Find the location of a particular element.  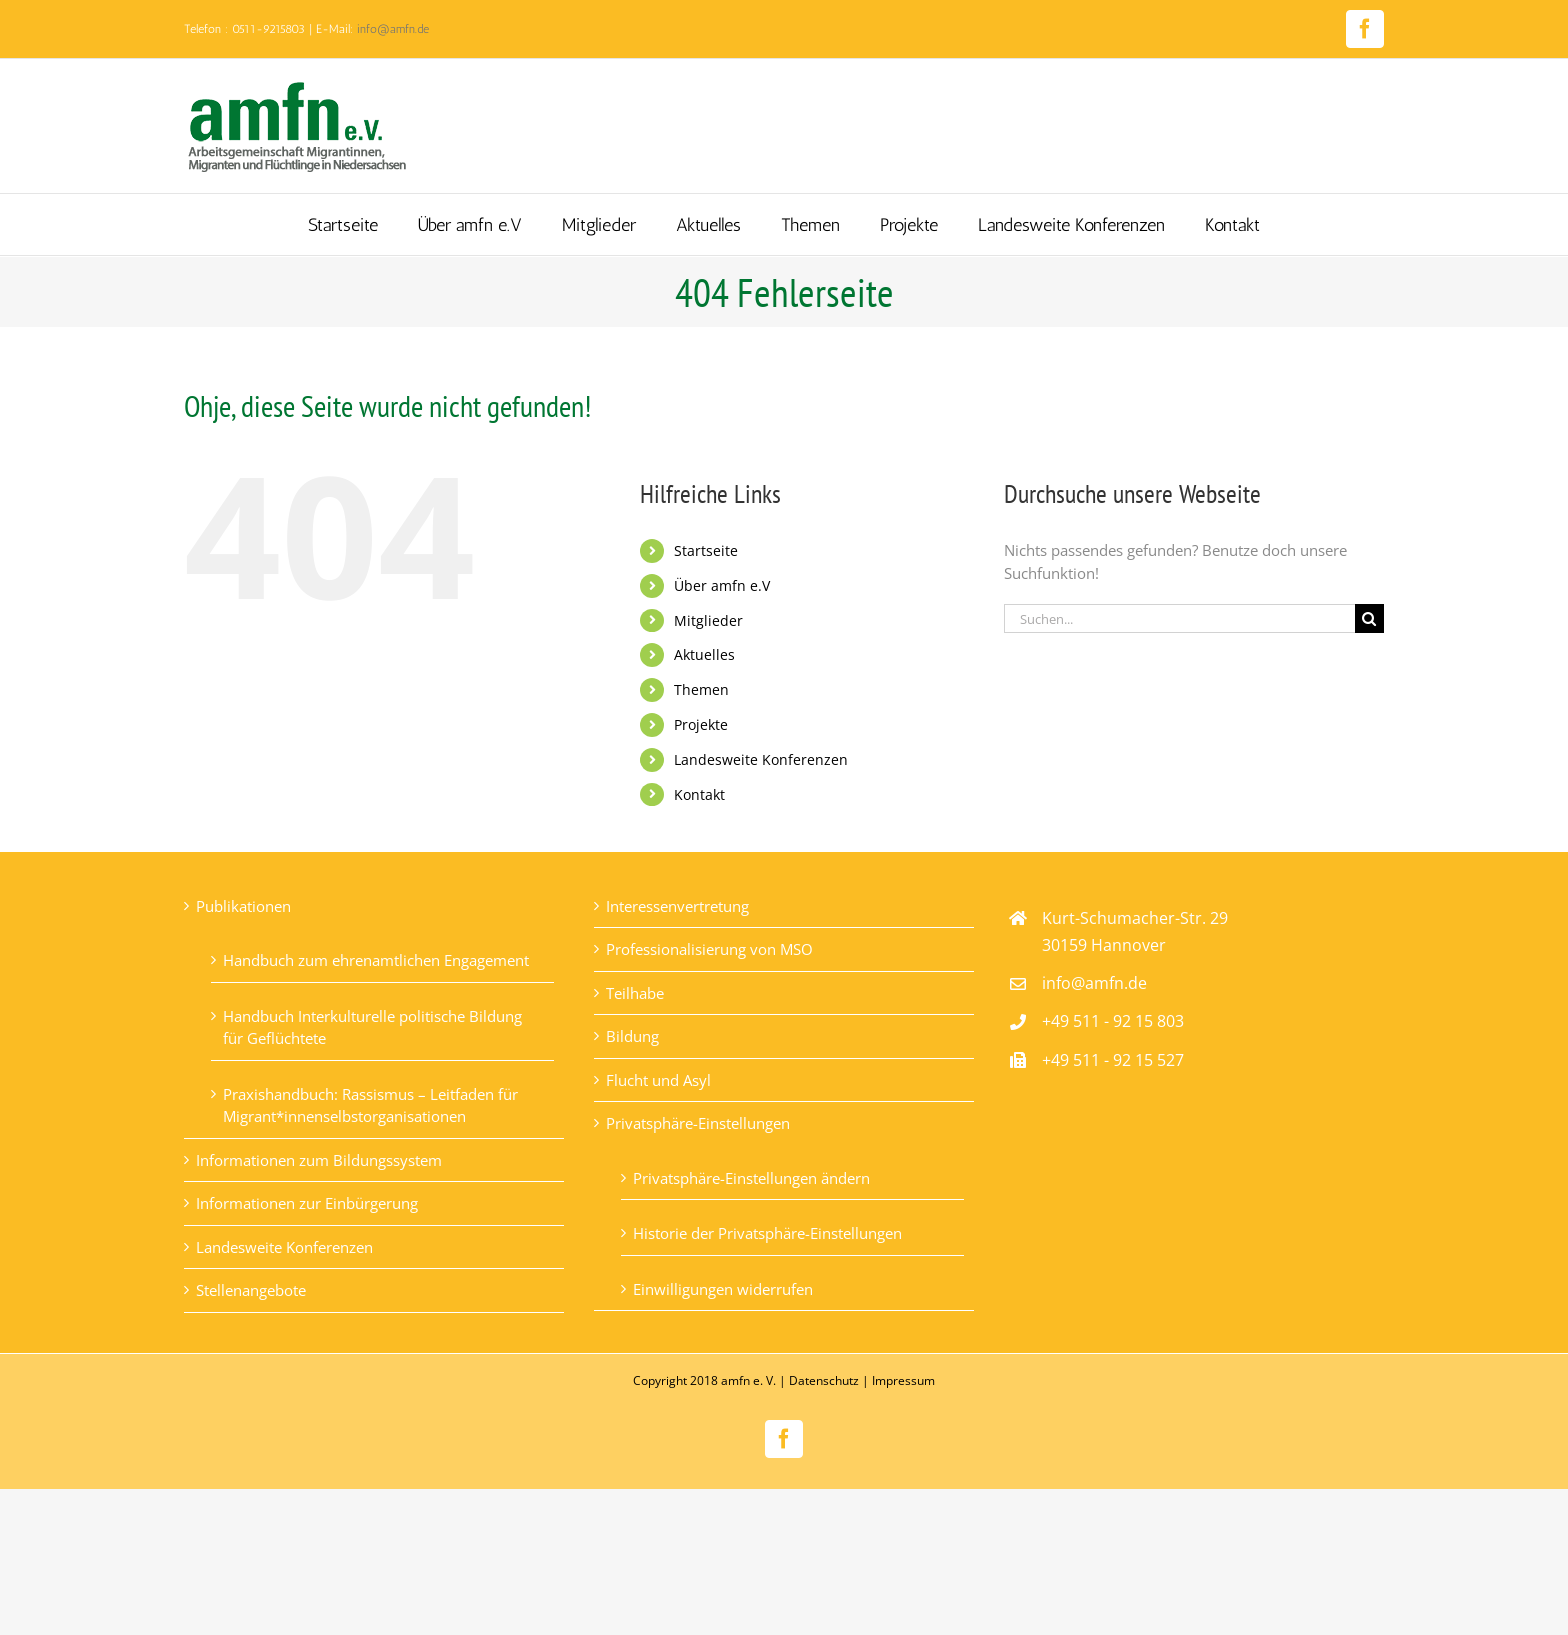

Interessenvertretung is located at coordinates (677, 906).